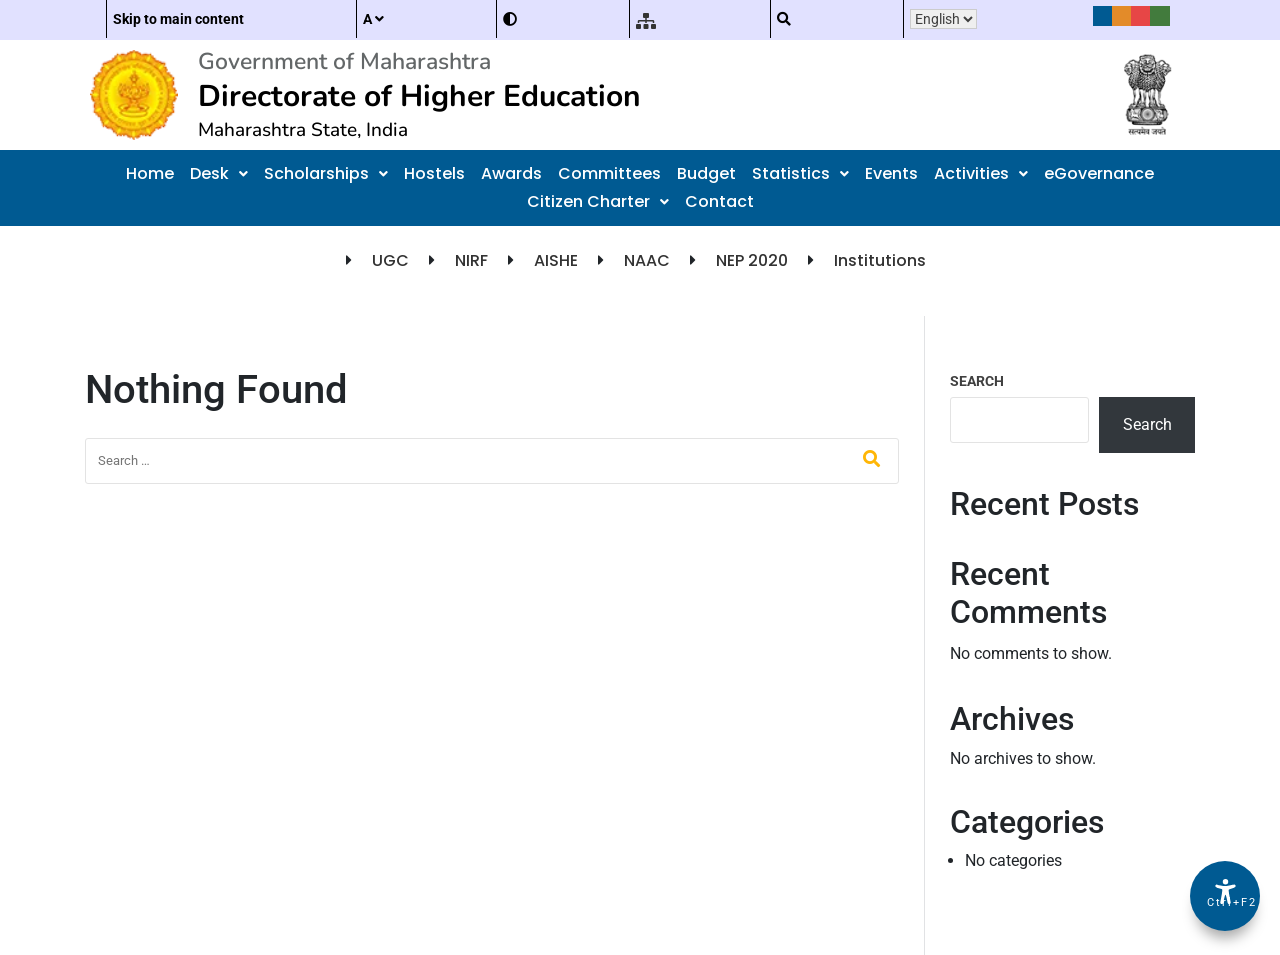 This screenshot has height=955, width=1280. What do you see at coordinates (647, 260) in the screenshot?
I see `NAAC` at bounding box center [647, 260].